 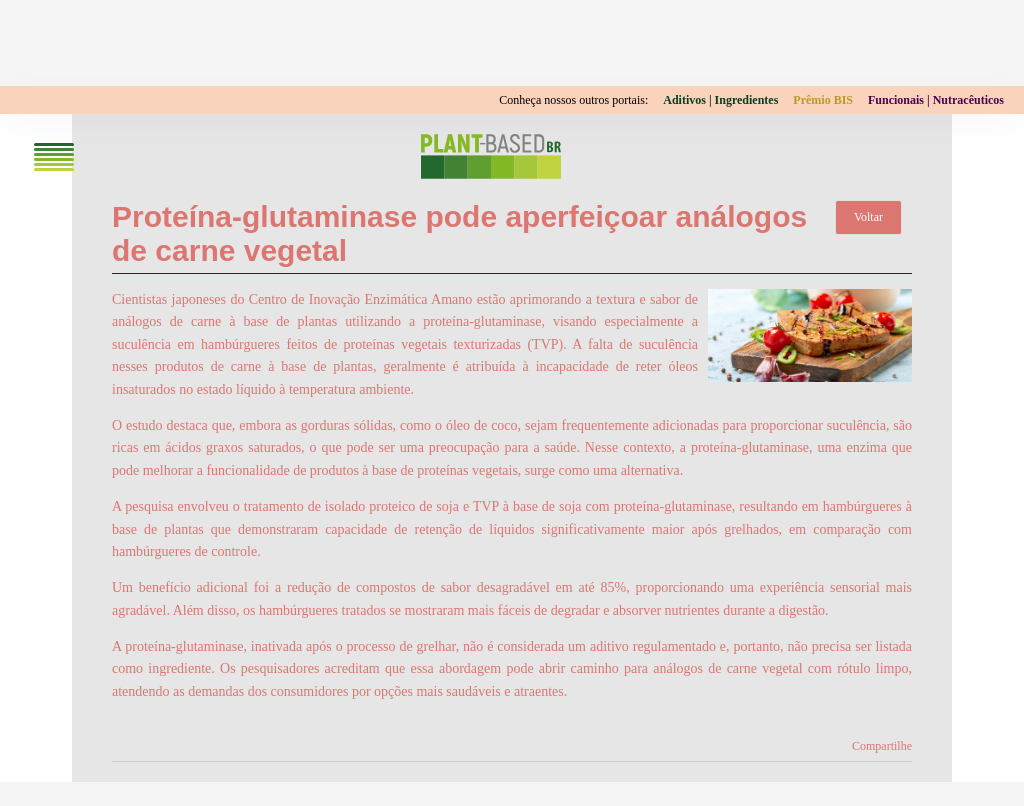 What do you see at coordinates (936, 100) in the screenshot?
I see `Funcionais | Nutracêuticos` at bounding box center [936, 100].